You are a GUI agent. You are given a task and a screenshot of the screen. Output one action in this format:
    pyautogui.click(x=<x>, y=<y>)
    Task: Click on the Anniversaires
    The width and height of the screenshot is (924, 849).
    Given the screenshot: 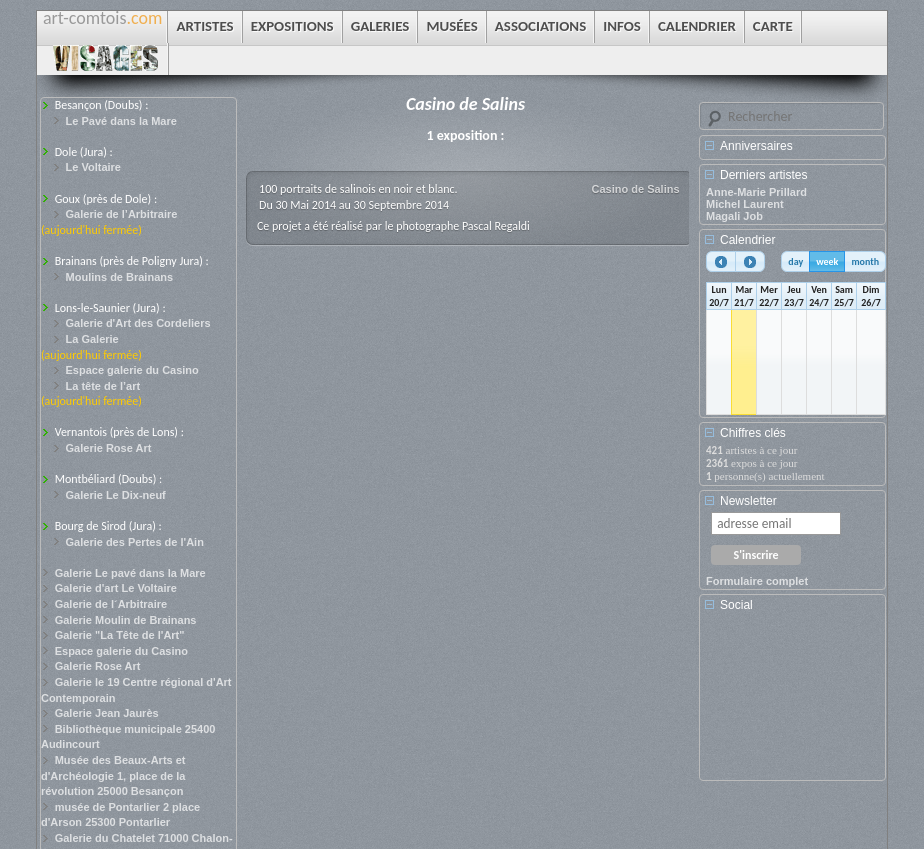 What is the action you would take?
    pyautogui.click(x=756, y=146)
    